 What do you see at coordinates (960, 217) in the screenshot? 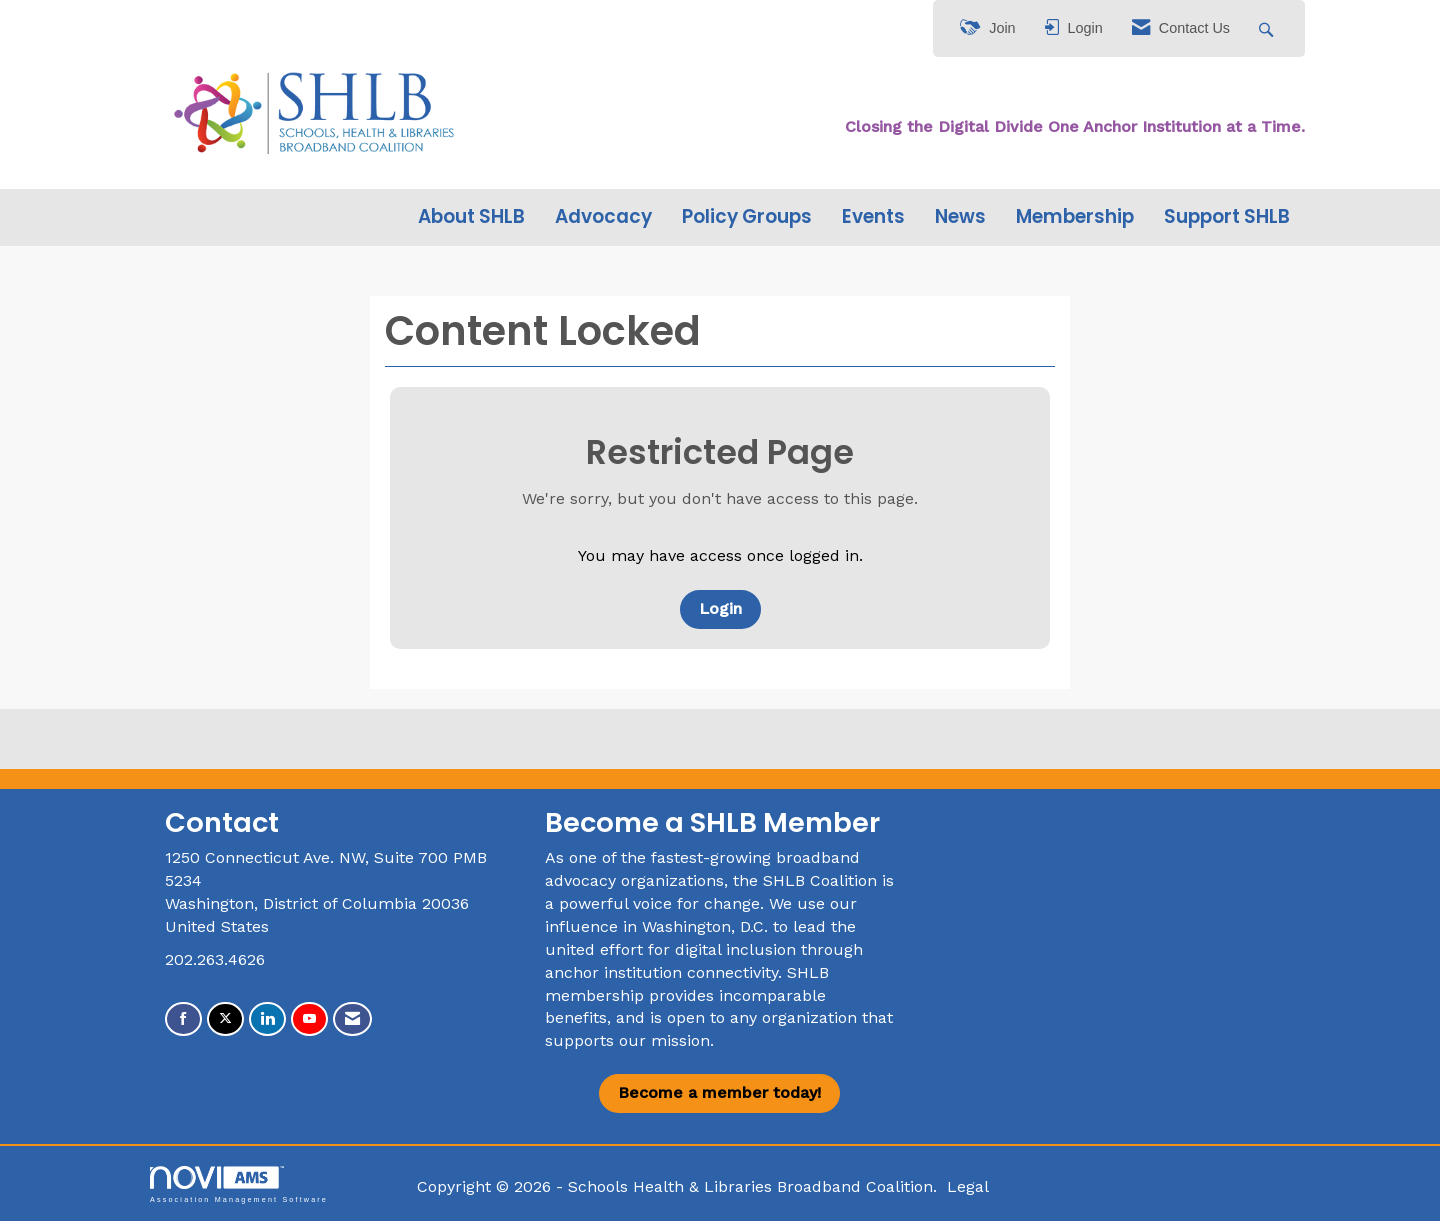
I see `News` at bounding box center [960, 217].